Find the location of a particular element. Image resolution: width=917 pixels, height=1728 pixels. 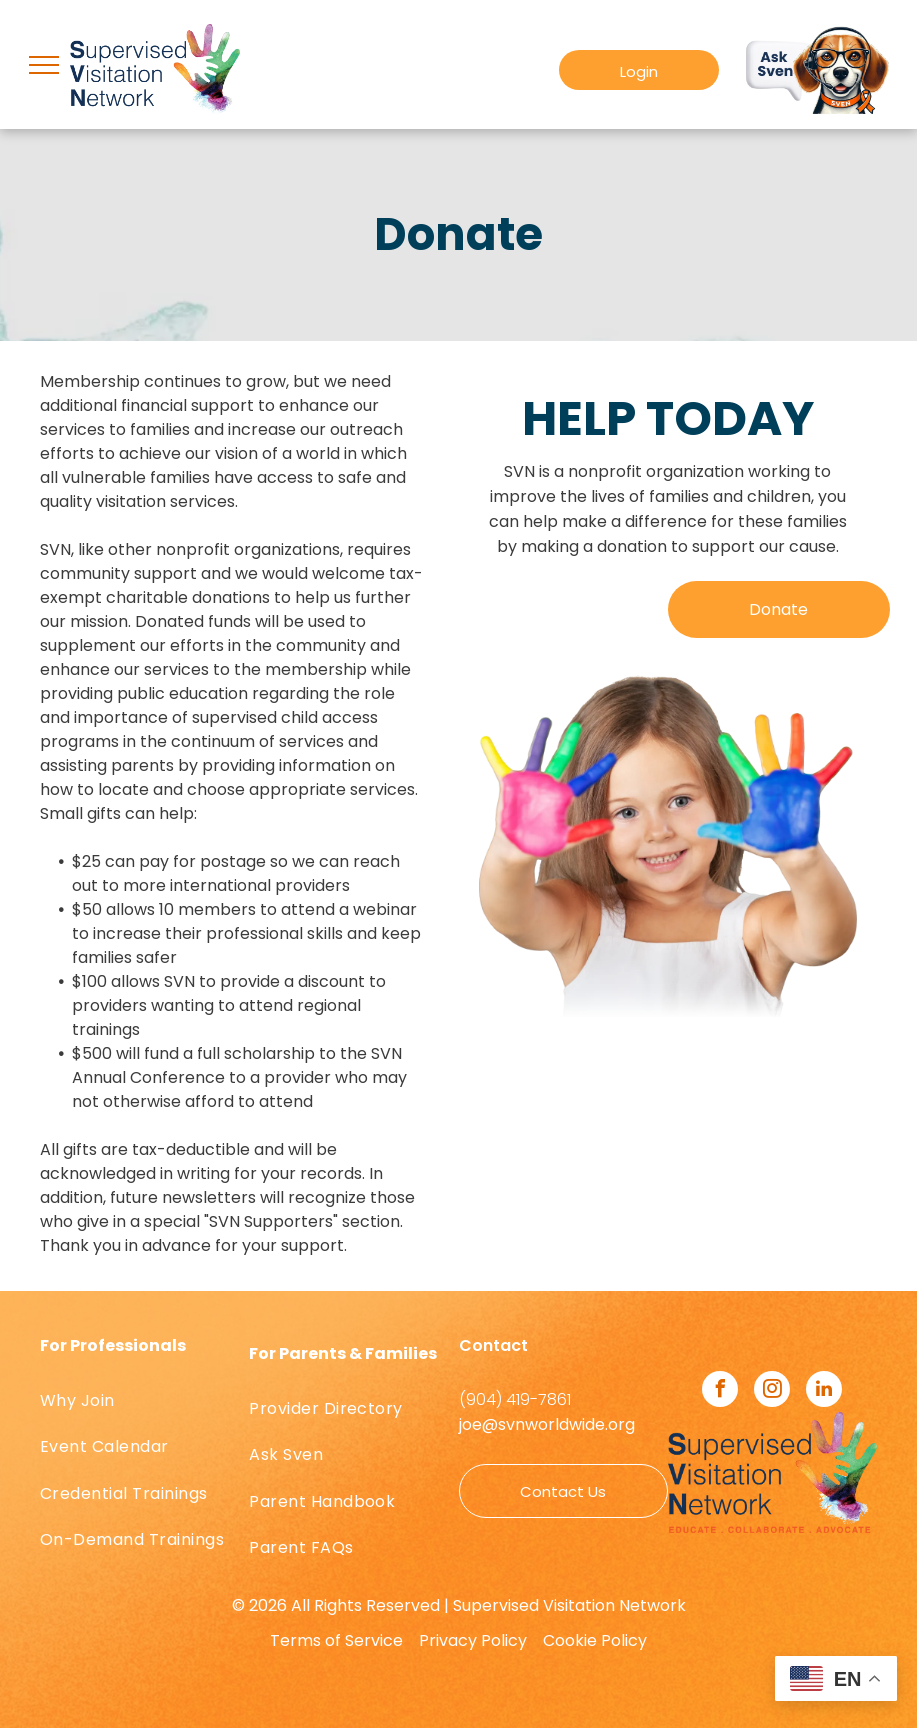

Cookie Policy is located at coordinates (595, 1640).